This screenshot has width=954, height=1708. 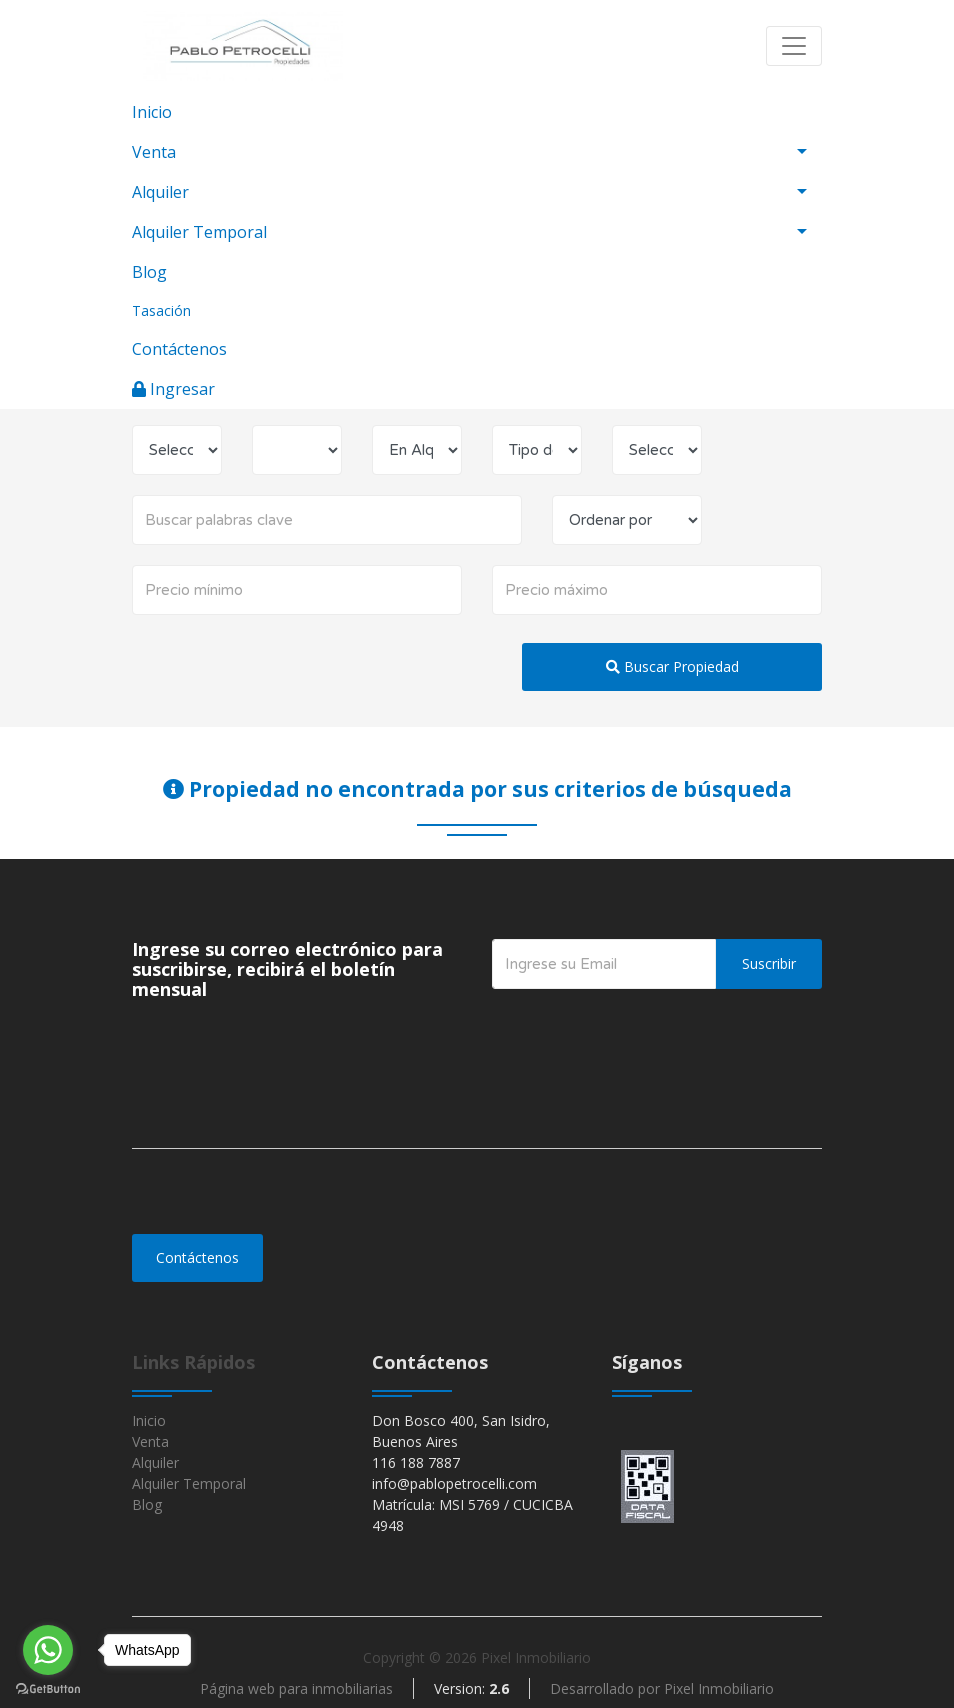 I want to click on [Go to whatsapp], so click(x=48, y=1650).